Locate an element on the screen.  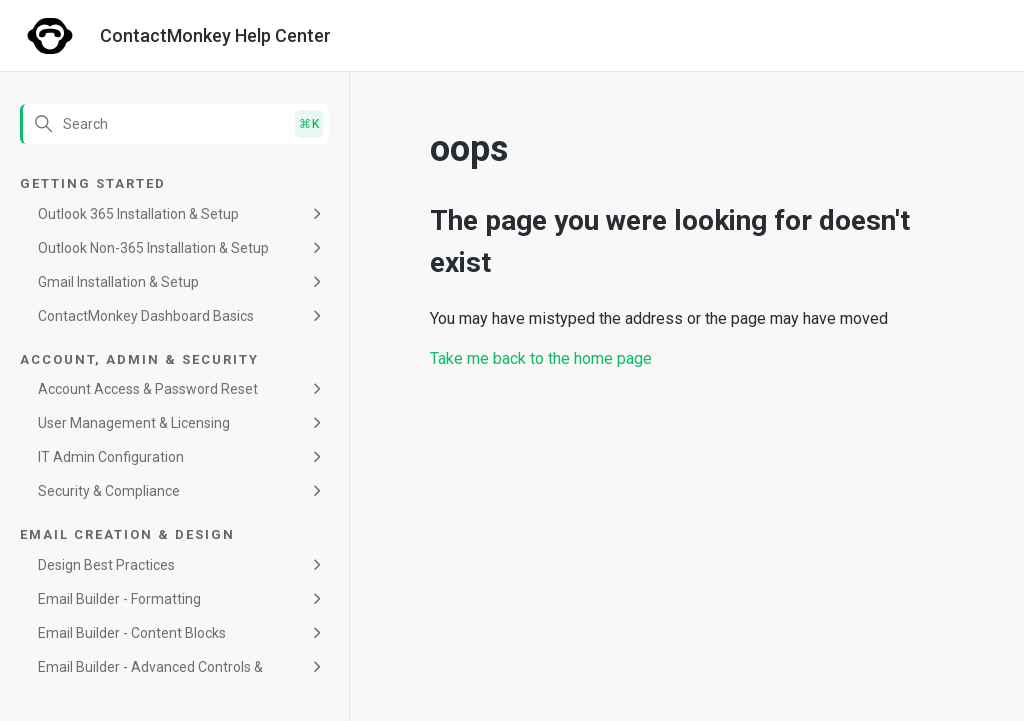
Outlook 365 Installation & Setup is located at coordinates (138, 214).